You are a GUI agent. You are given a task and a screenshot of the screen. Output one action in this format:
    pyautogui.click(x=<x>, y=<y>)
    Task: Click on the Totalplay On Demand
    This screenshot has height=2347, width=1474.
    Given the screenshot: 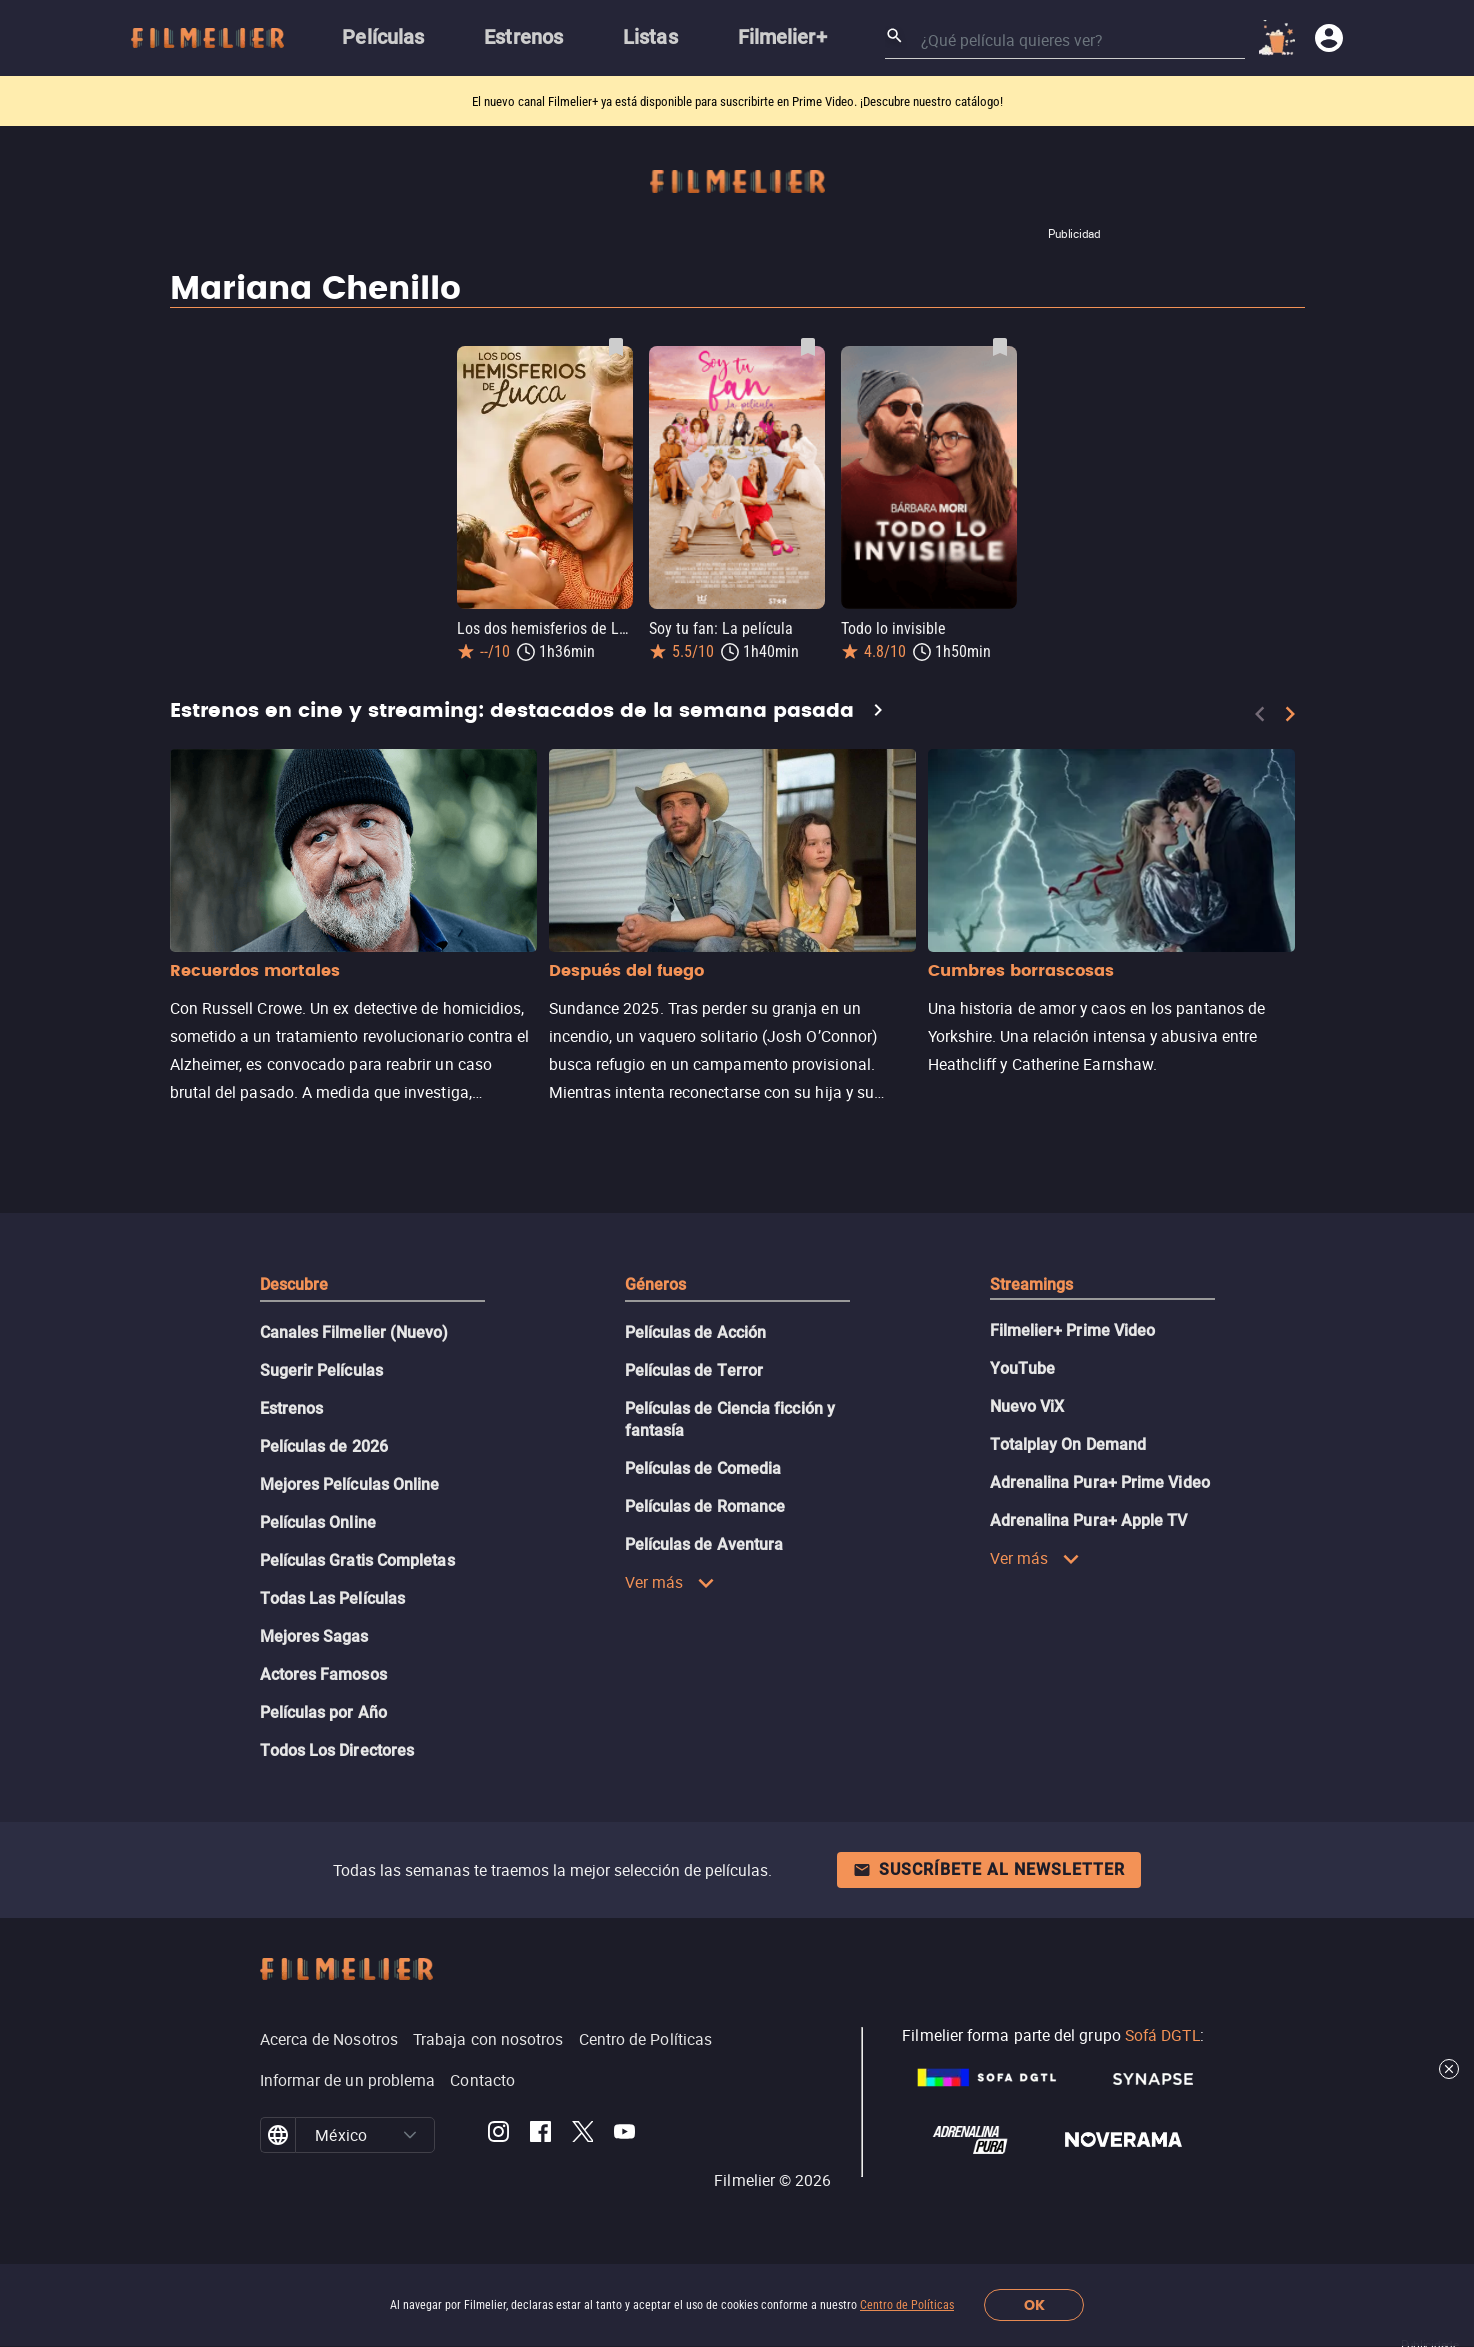 What is the action you would take?
    pyautogui.click(x=1068, y=1444)
    